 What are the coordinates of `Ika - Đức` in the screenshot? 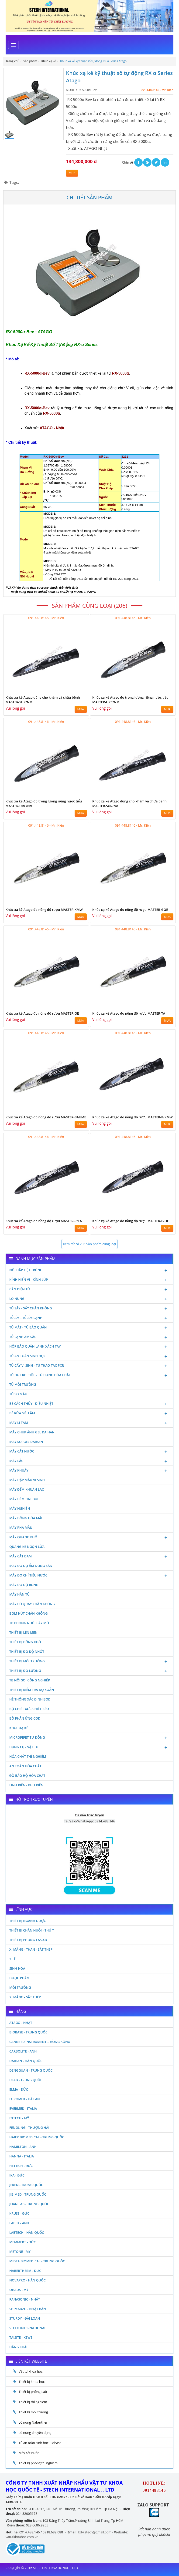 It's located at (16, 2175).